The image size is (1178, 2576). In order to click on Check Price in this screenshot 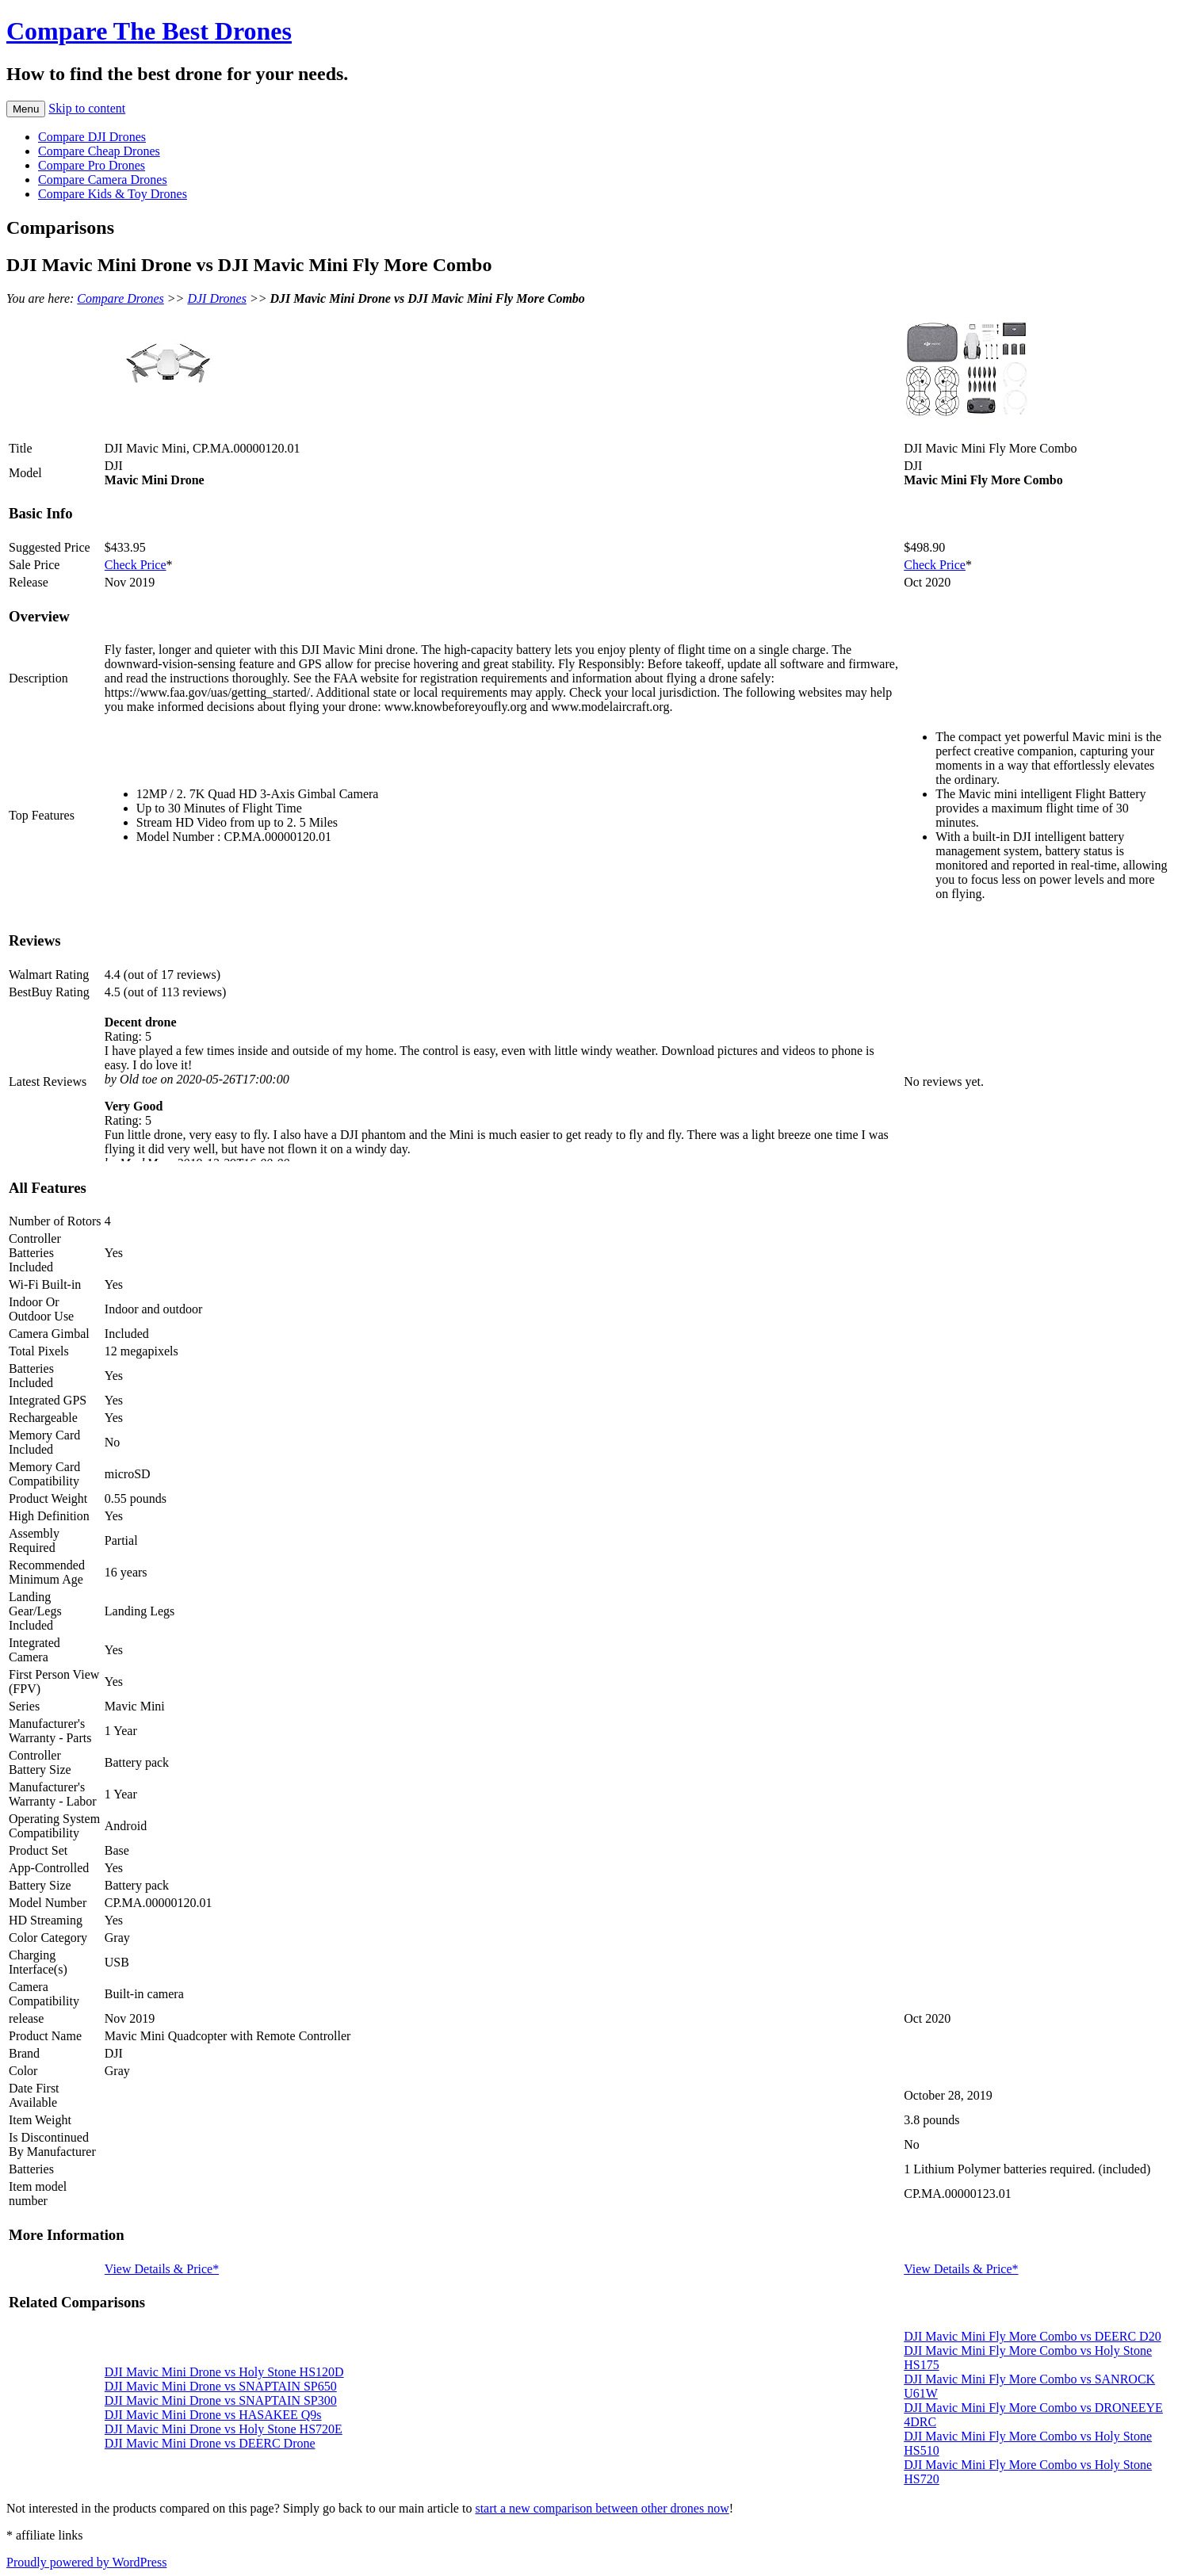, I will do `click(135, 564)`.